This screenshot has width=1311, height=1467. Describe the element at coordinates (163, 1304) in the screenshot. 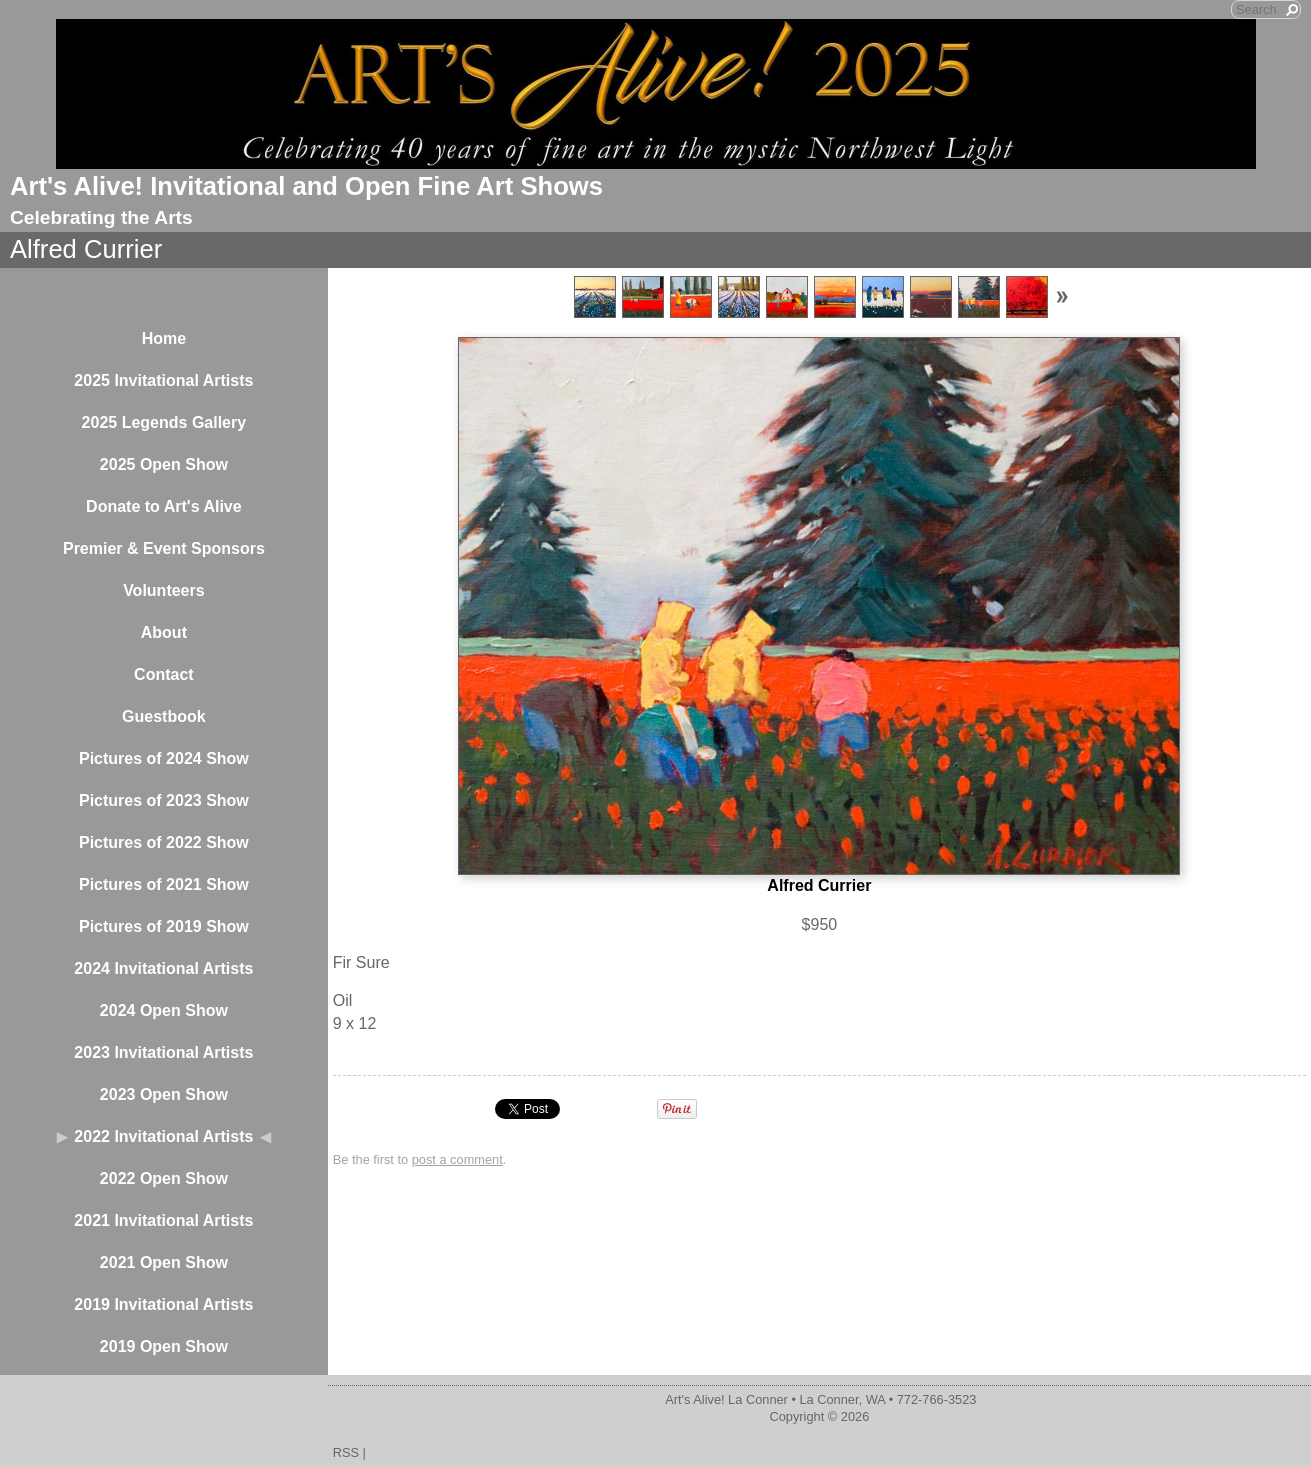

I see `2019 Invitational Artists` at that location.